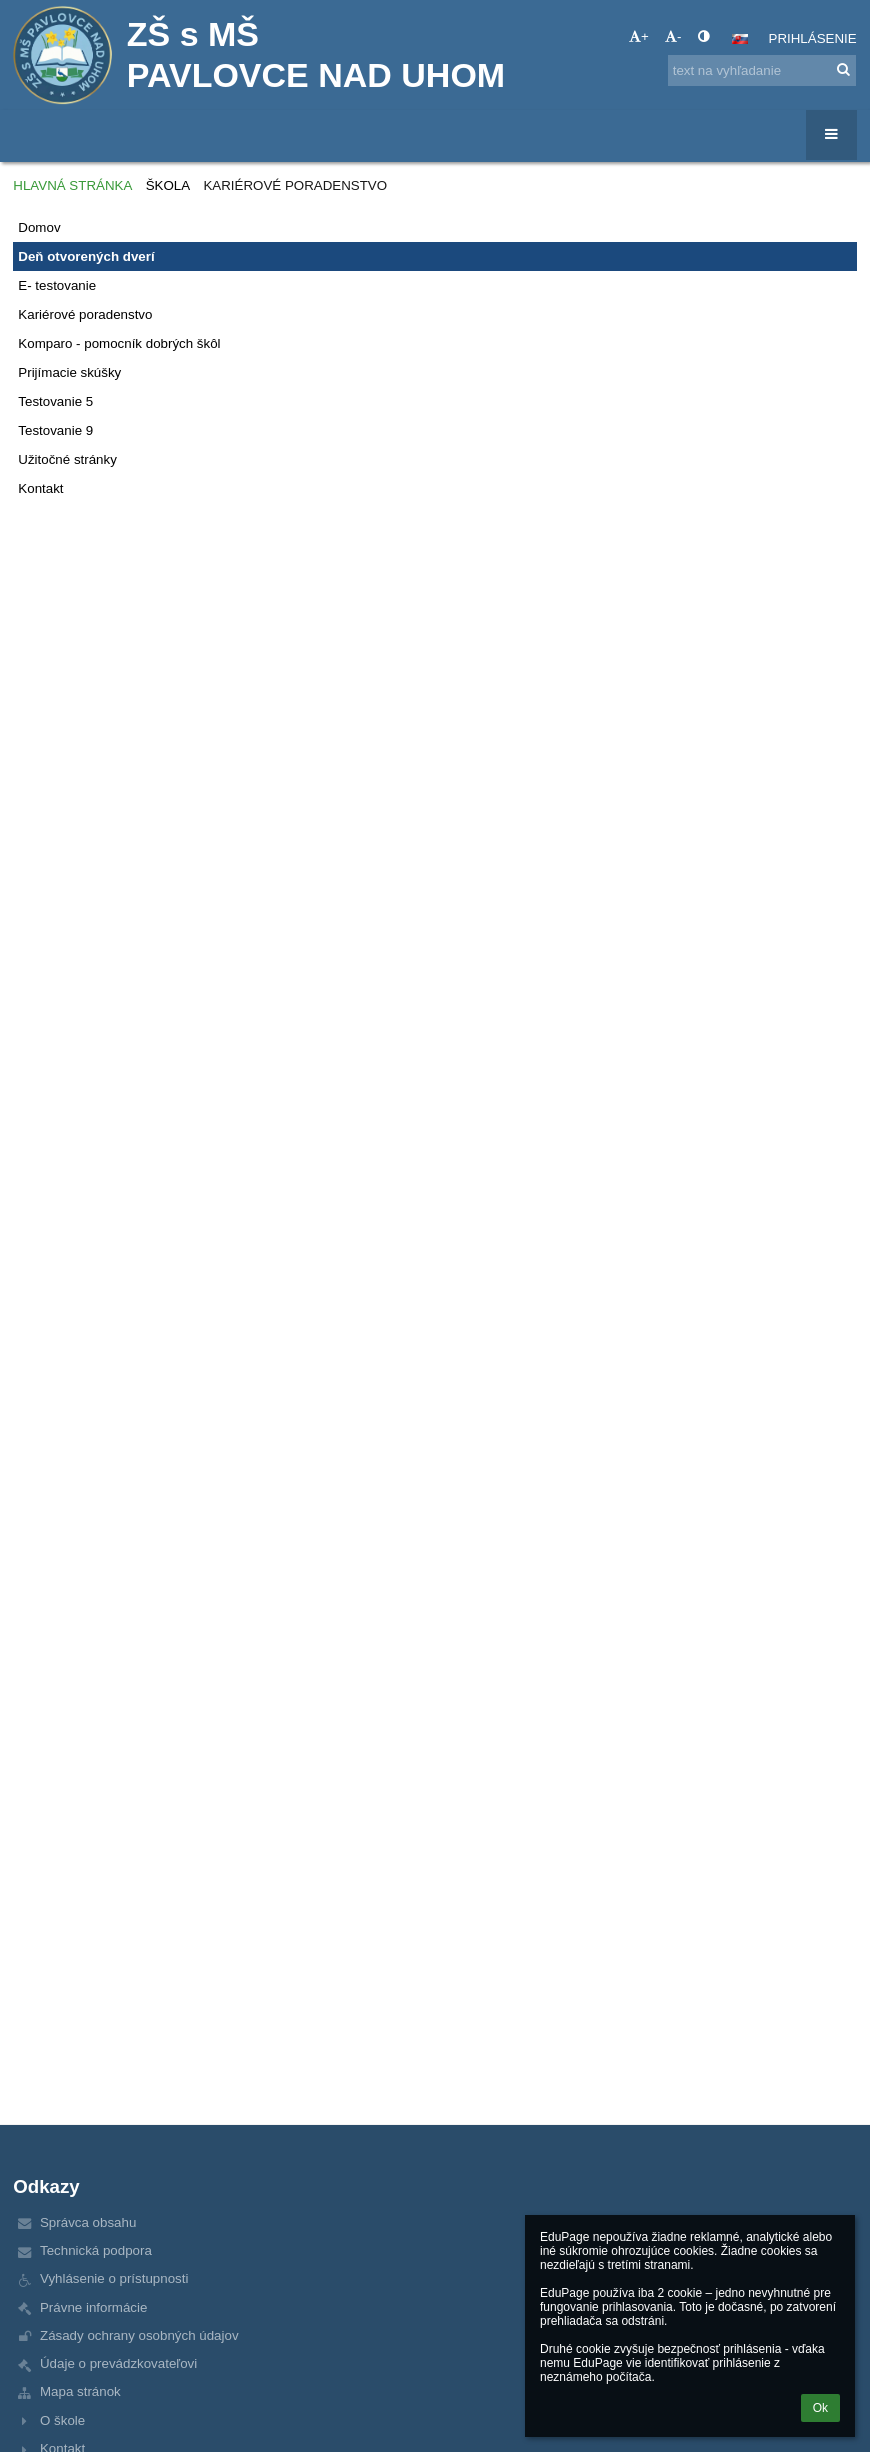  Describe the element at coordinates (673, 36) in the screenshot. I see `- [button]` at that location.